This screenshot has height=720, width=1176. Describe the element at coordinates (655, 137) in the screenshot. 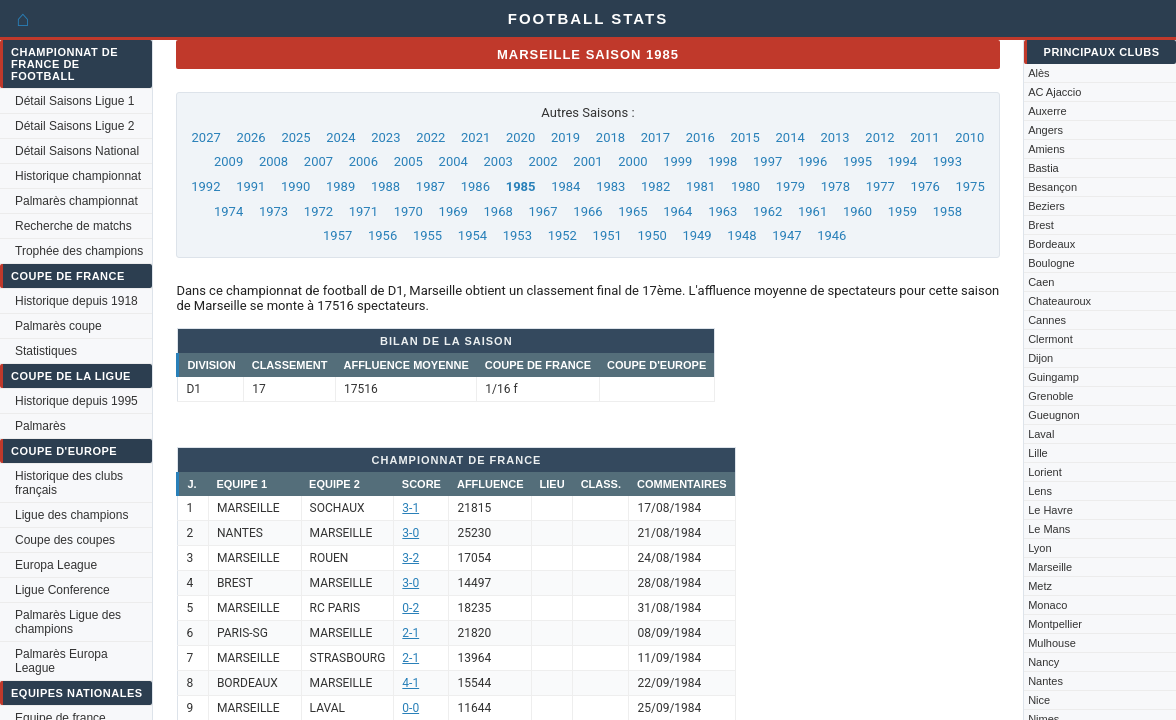

I see `2017` at that location.